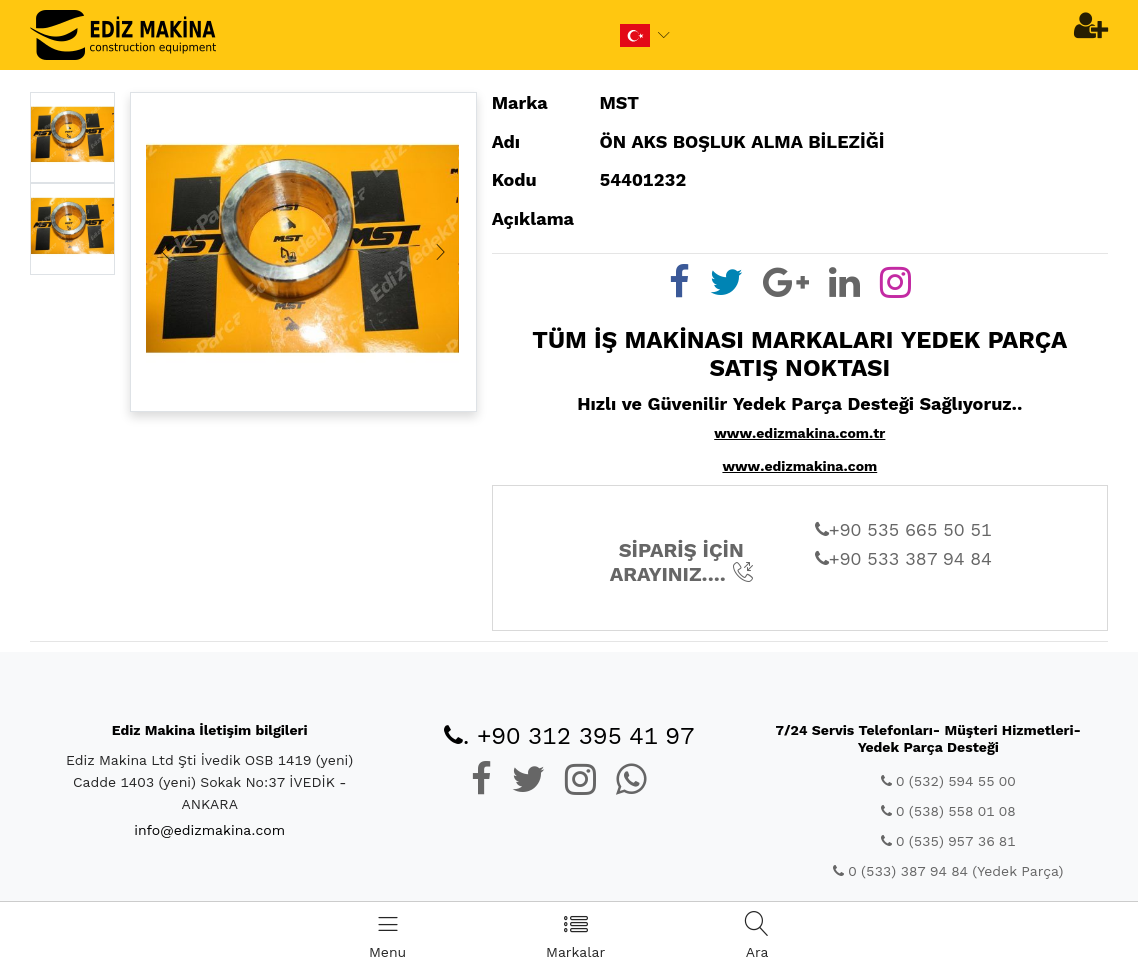  I want to click on 0 (538) 558 01 08, so click(948, 811).